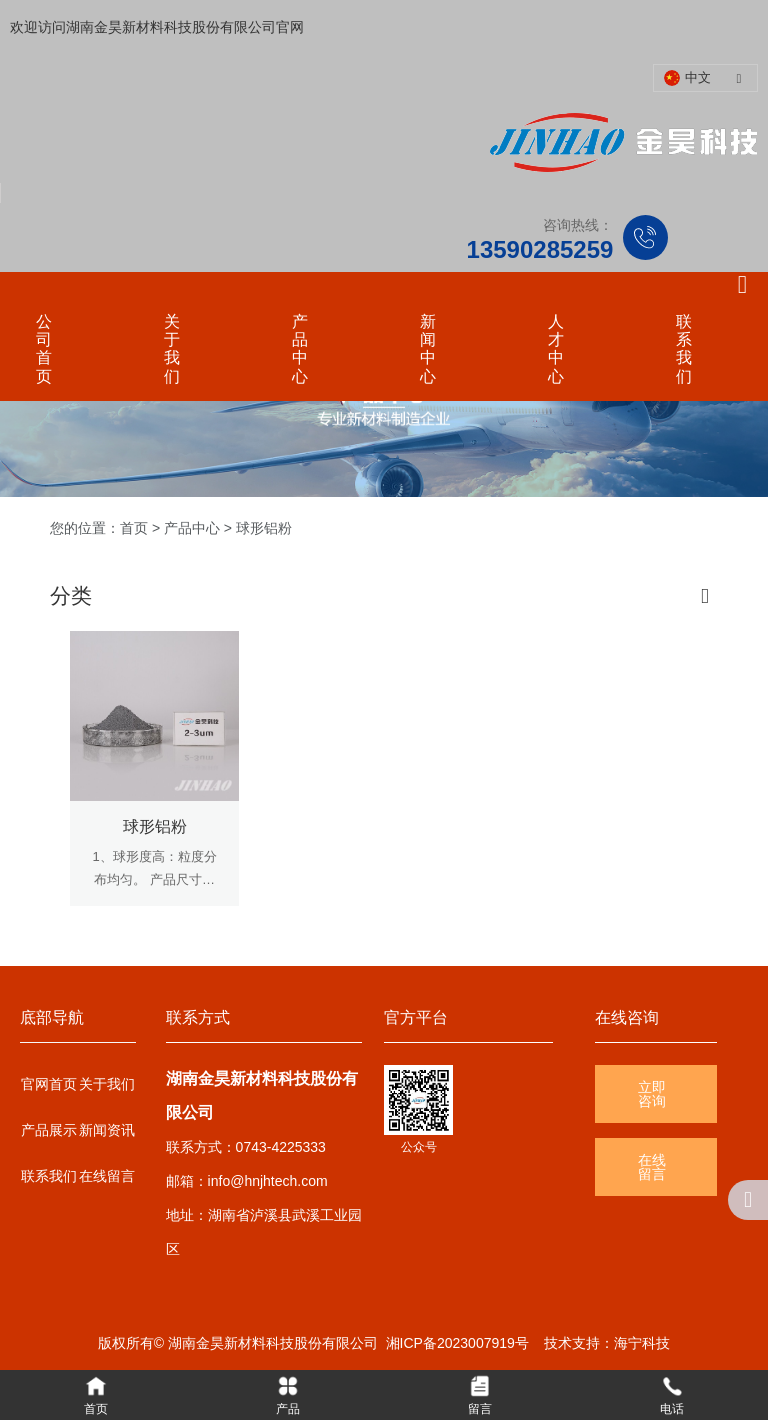  I want to click on 产品中心, so click(300, 349).